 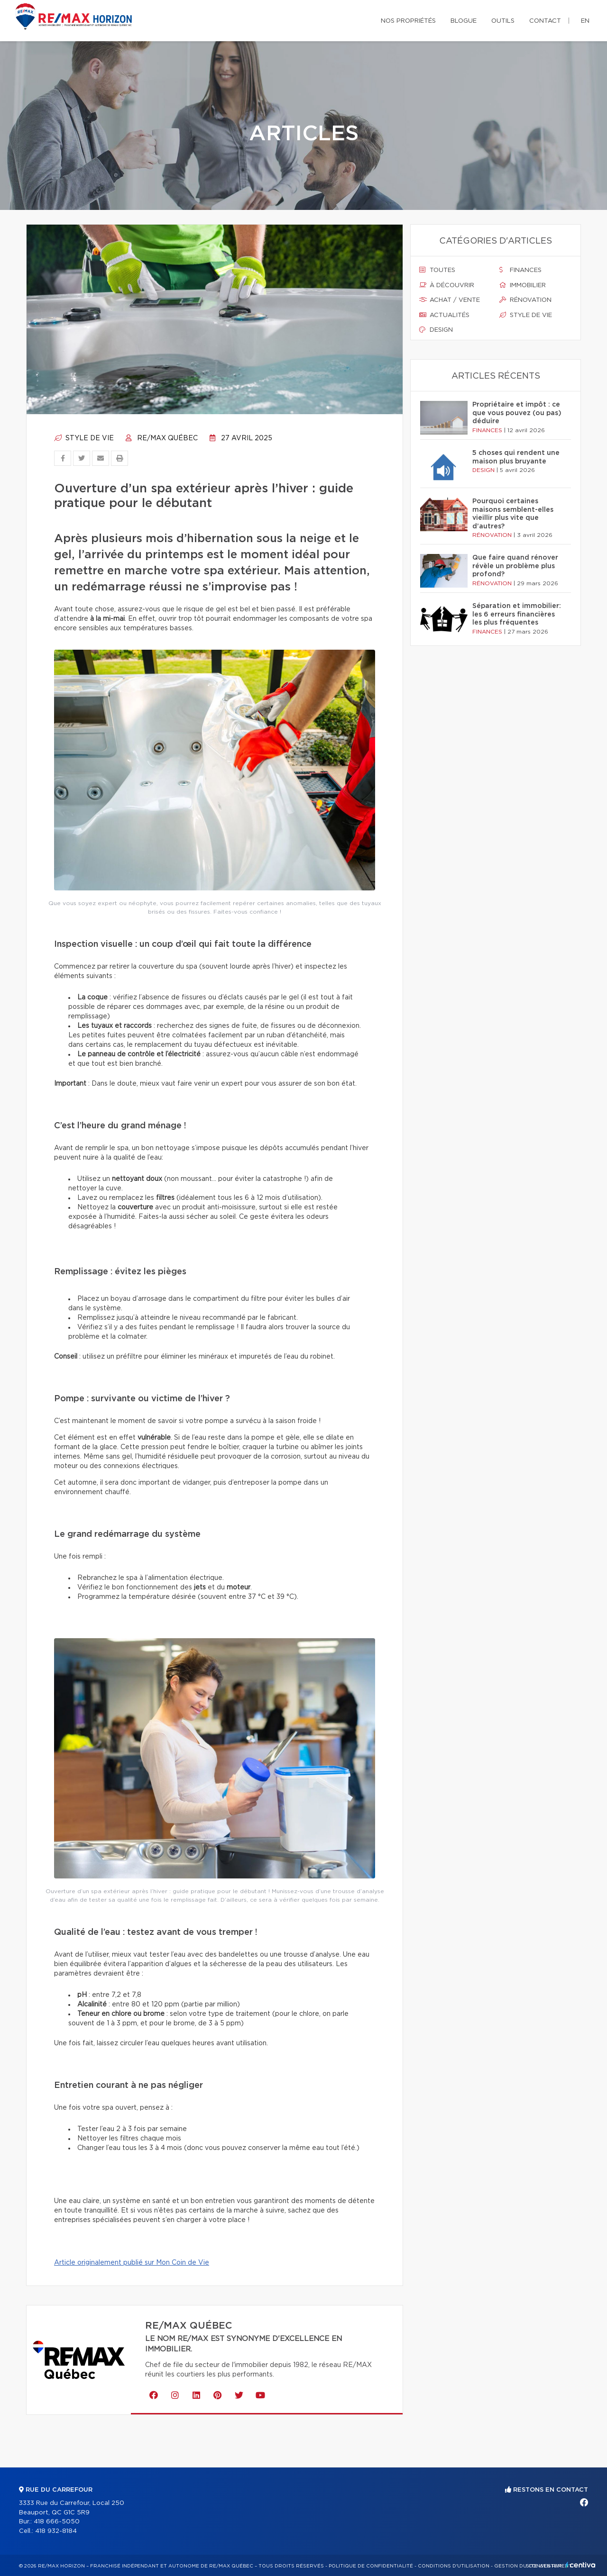 What do you see at coordinates (520, 270) in the screenshot?
I see `Finances` at bounding box center [520, 270].